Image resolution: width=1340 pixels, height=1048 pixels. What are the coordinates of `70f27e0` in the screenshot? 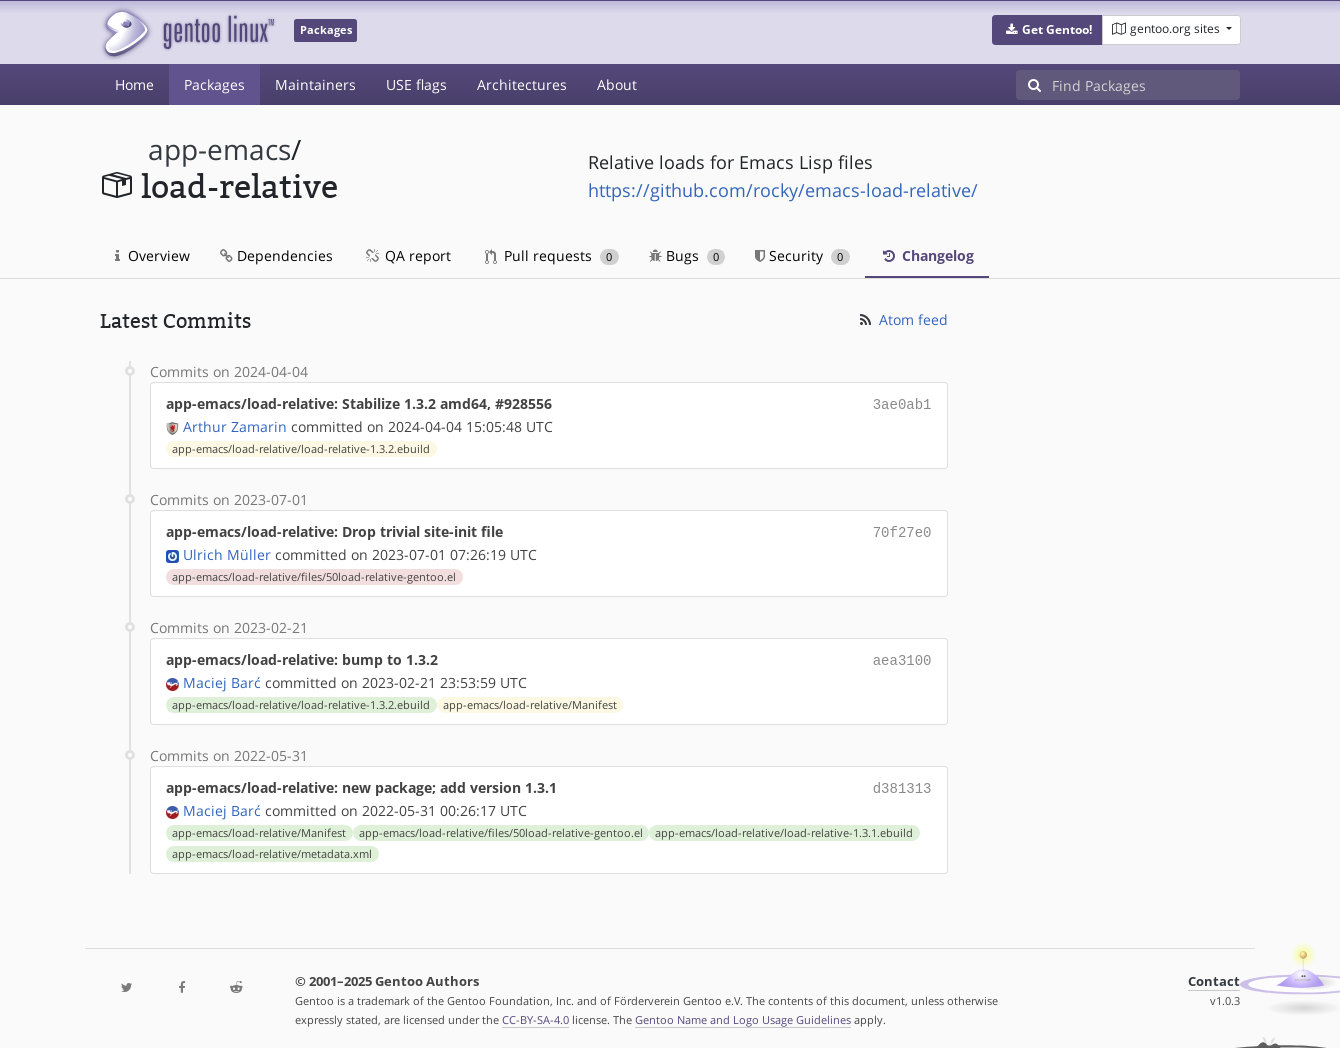 It's located at (902, 529).